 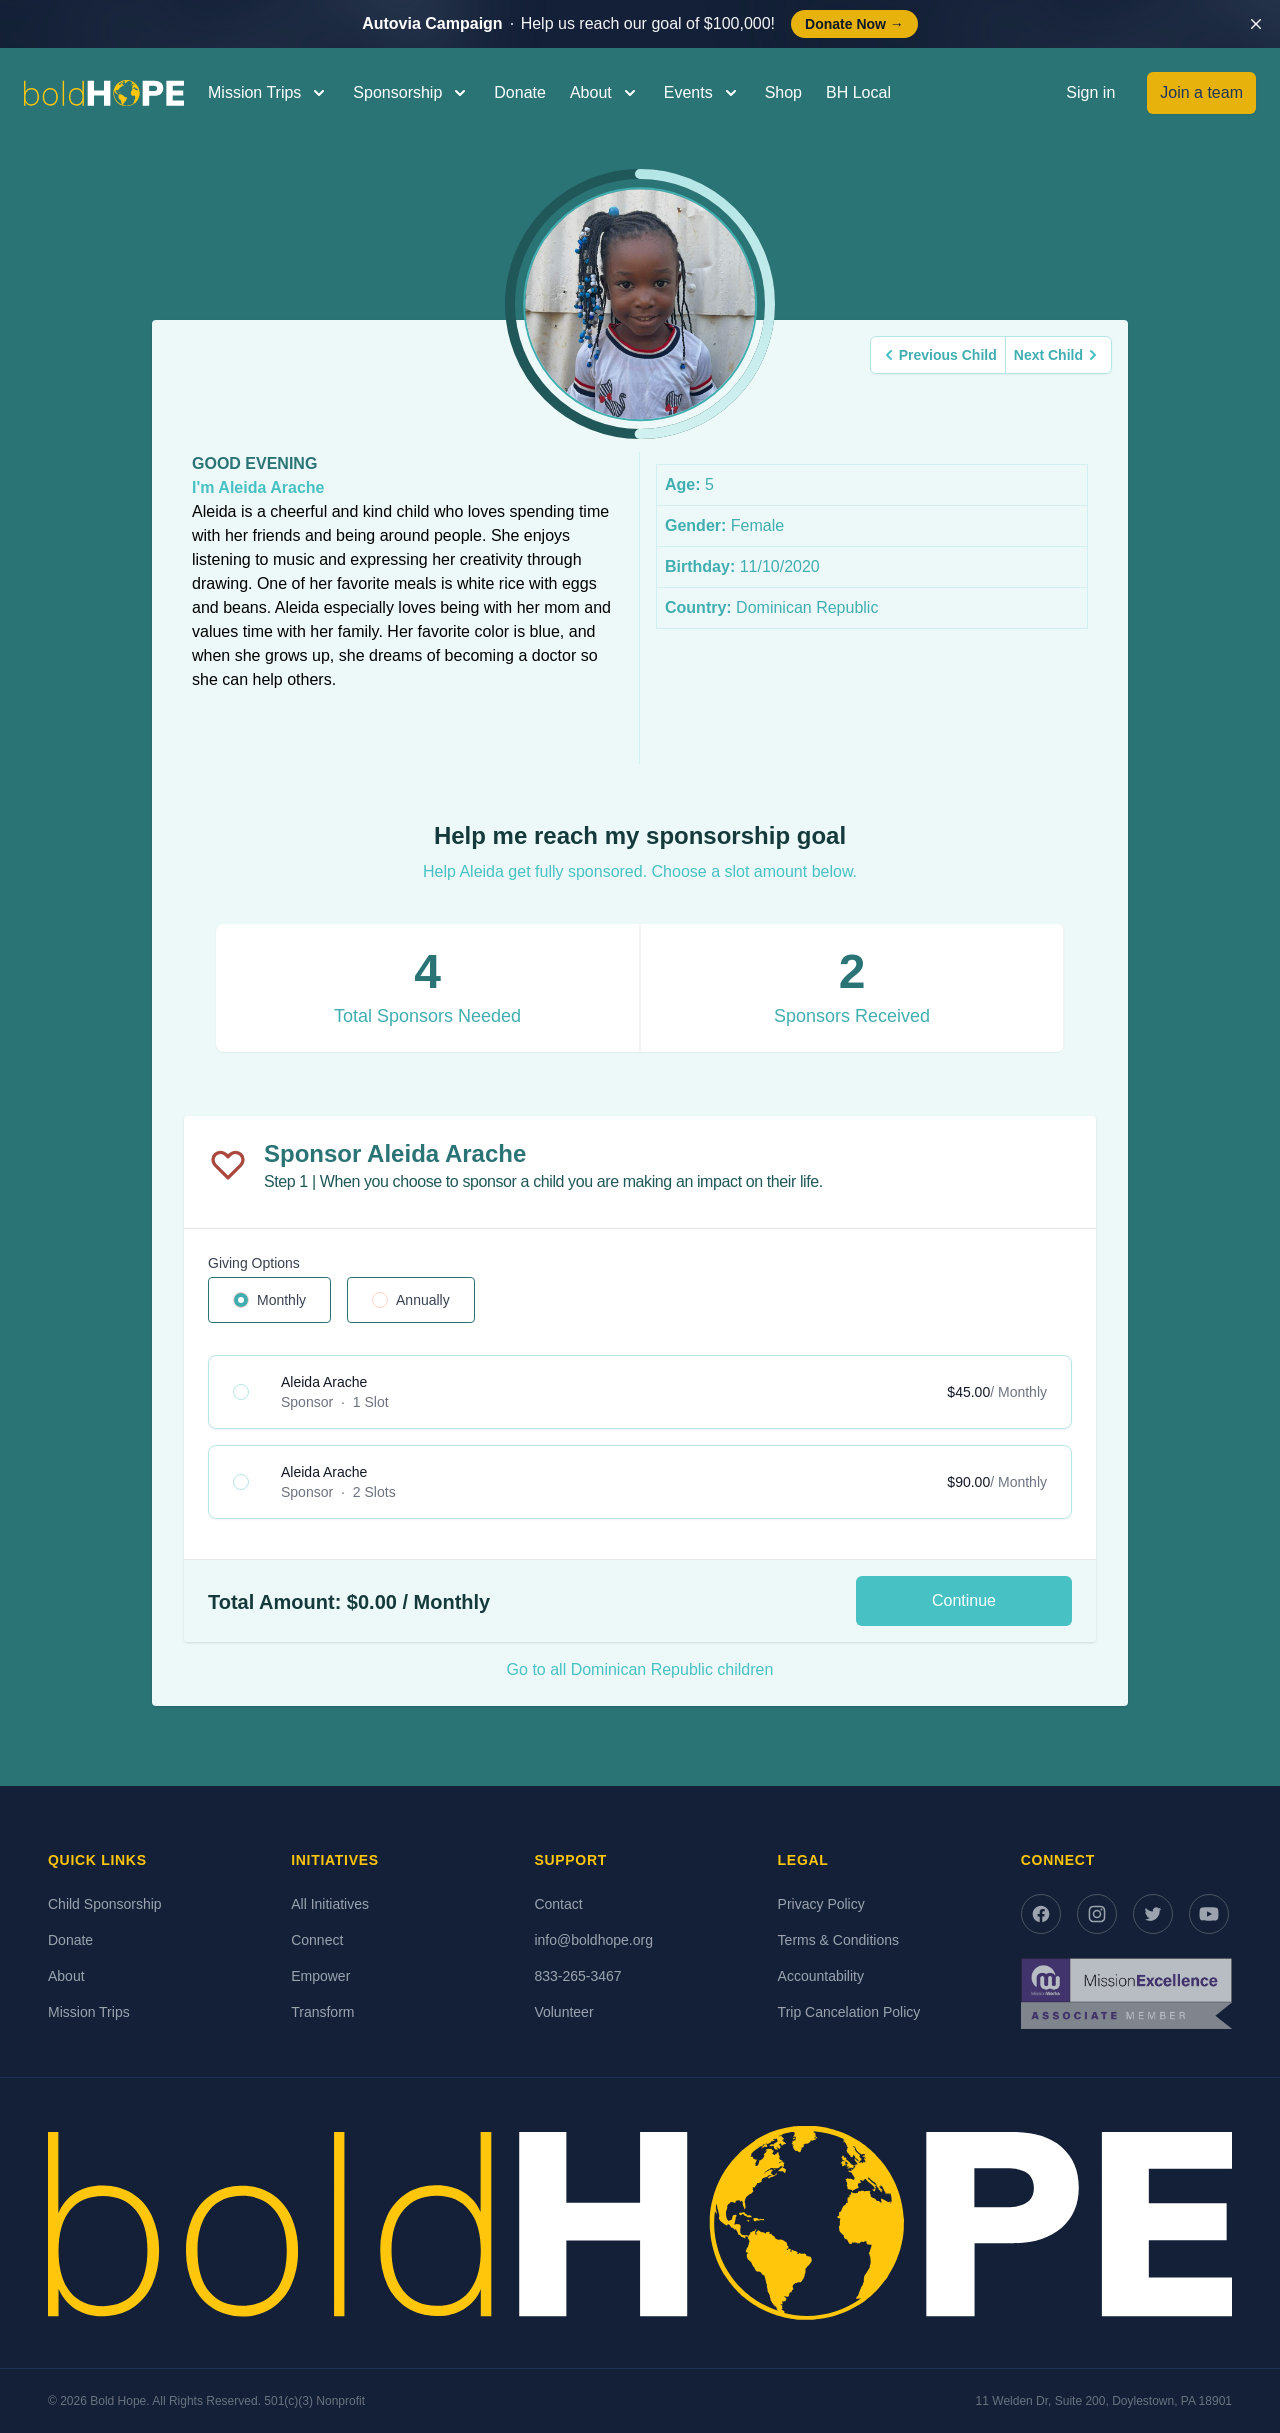 What do you see at coordinates (854, 24) in the screenshot?
I see `Donate Now` at bounding box center [854, 24].